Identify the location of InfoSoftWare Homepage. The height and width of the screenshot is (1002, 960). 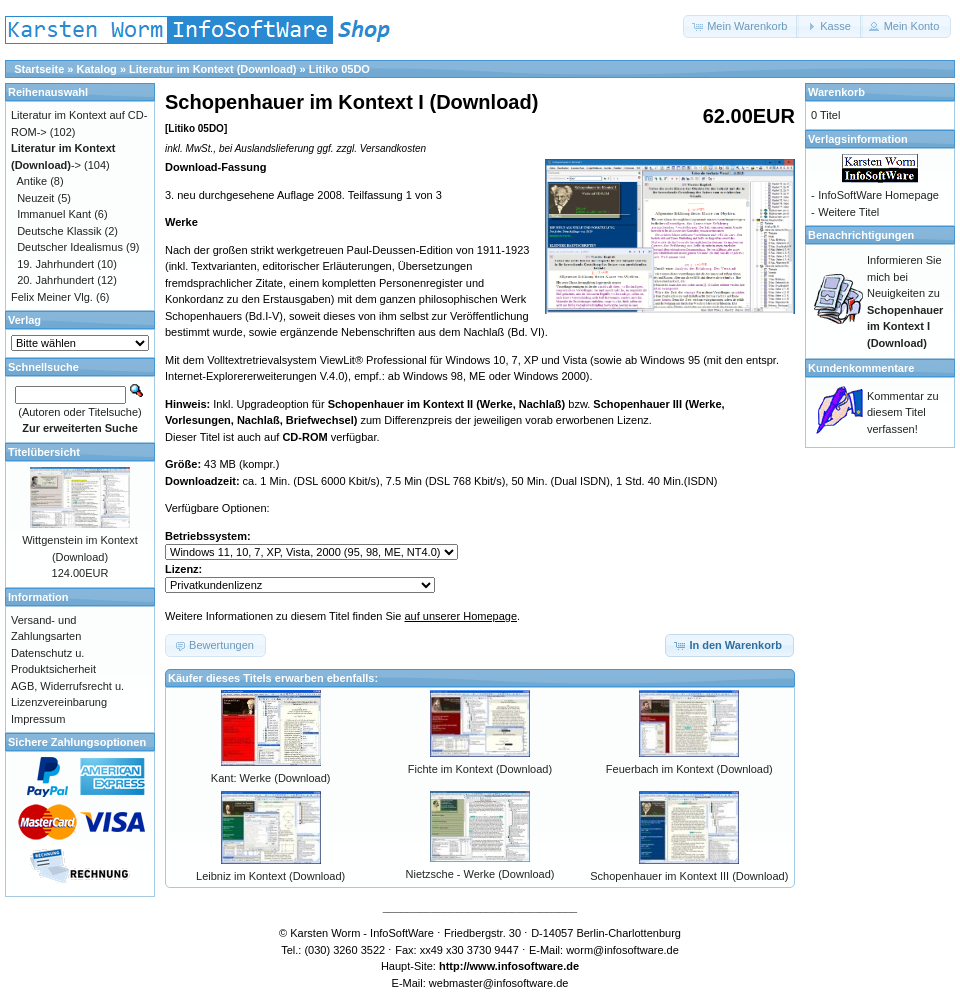
(878, 195).